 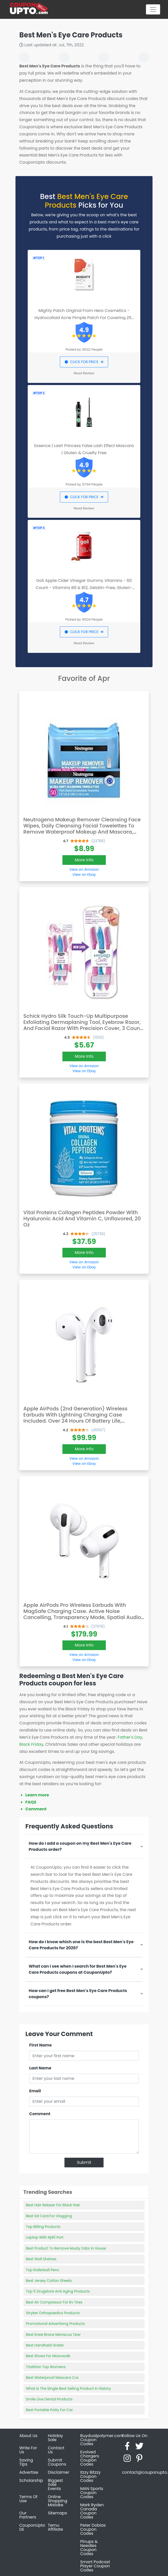 What do you see at coordinates (55, 2527) in the screenshot?
I see `Temu Affiliate` at bounding box center [55, 2527].